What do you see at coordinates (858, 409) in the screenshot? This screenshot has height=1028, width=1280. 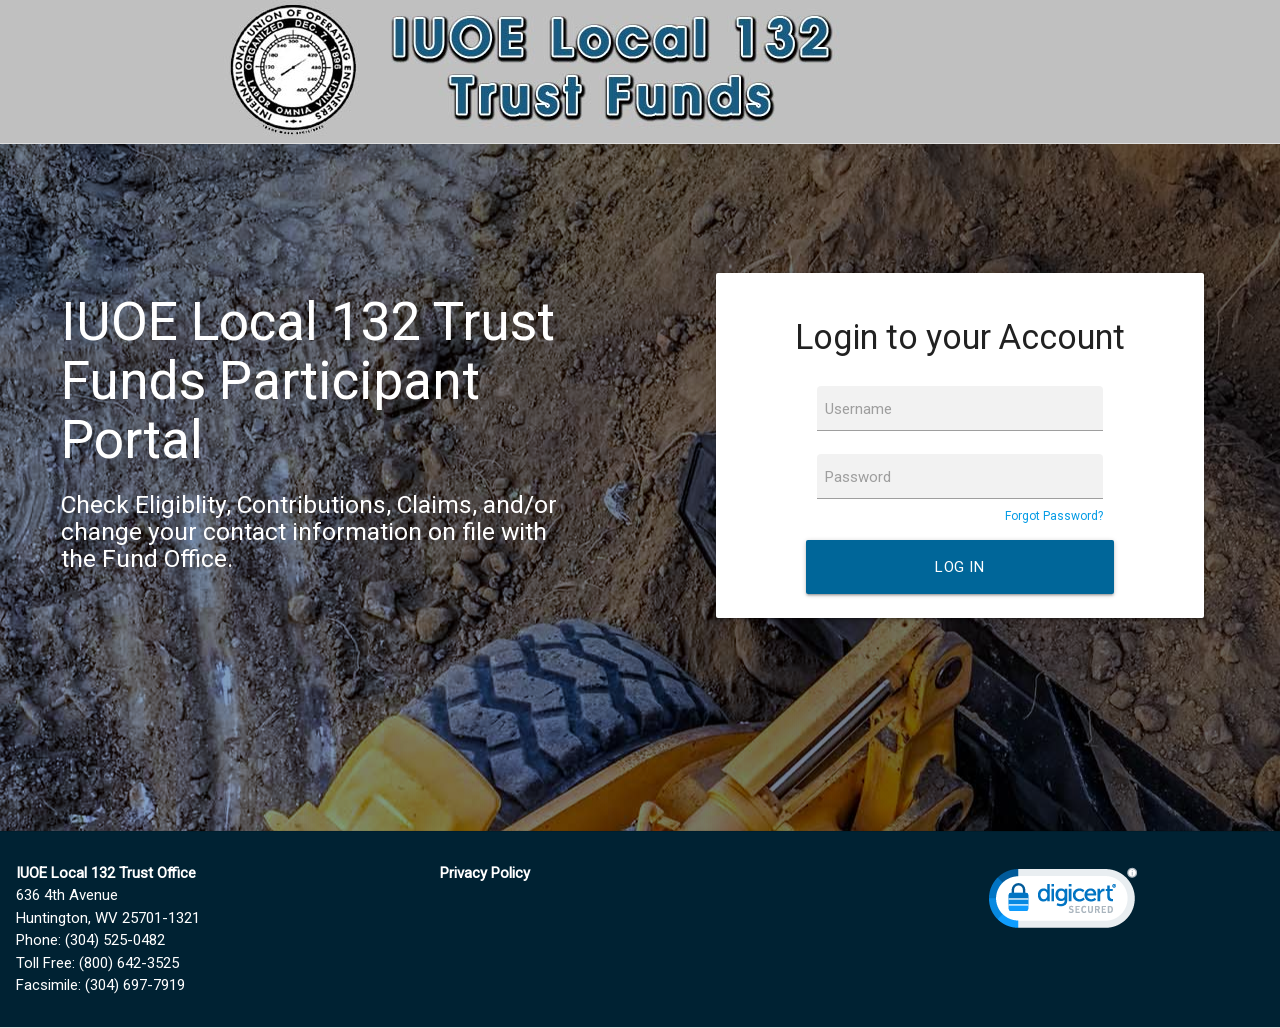 I see `Username` at bounding box center [858, 409].